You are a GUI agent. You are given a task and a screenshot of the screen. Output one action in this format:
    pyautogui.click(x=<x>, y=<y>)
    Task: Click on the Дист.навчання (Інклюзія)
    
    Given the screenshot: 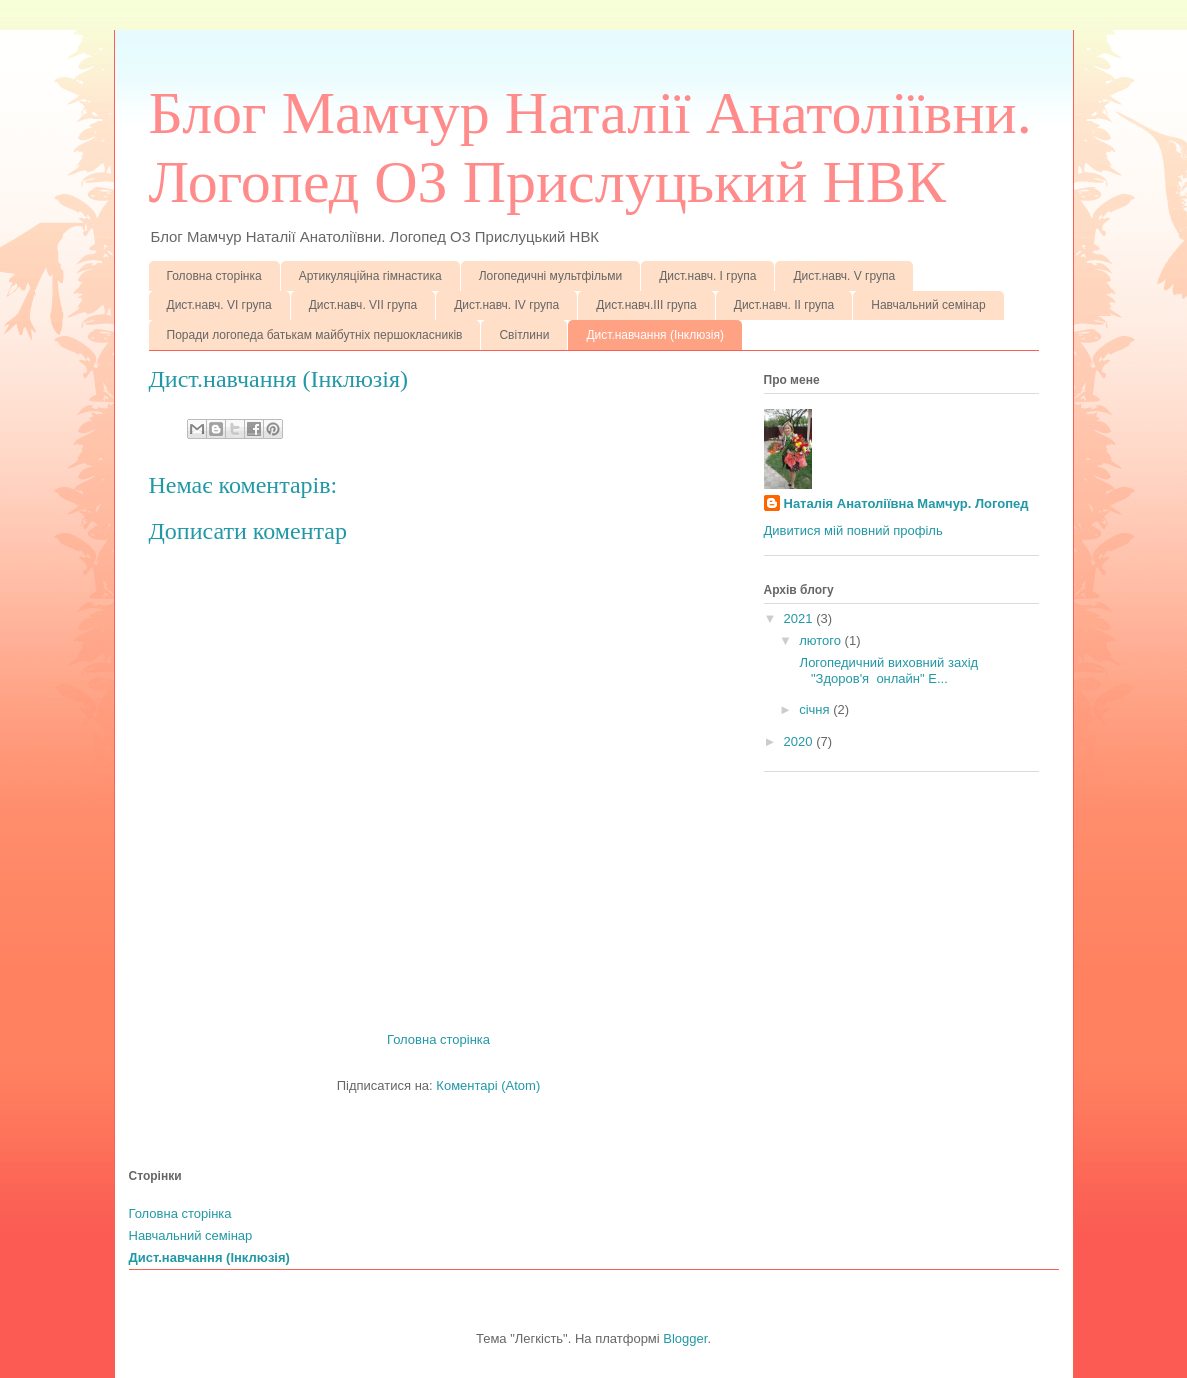 What is the action you would take?
    pyautogui.click(x=654, y=335)
    